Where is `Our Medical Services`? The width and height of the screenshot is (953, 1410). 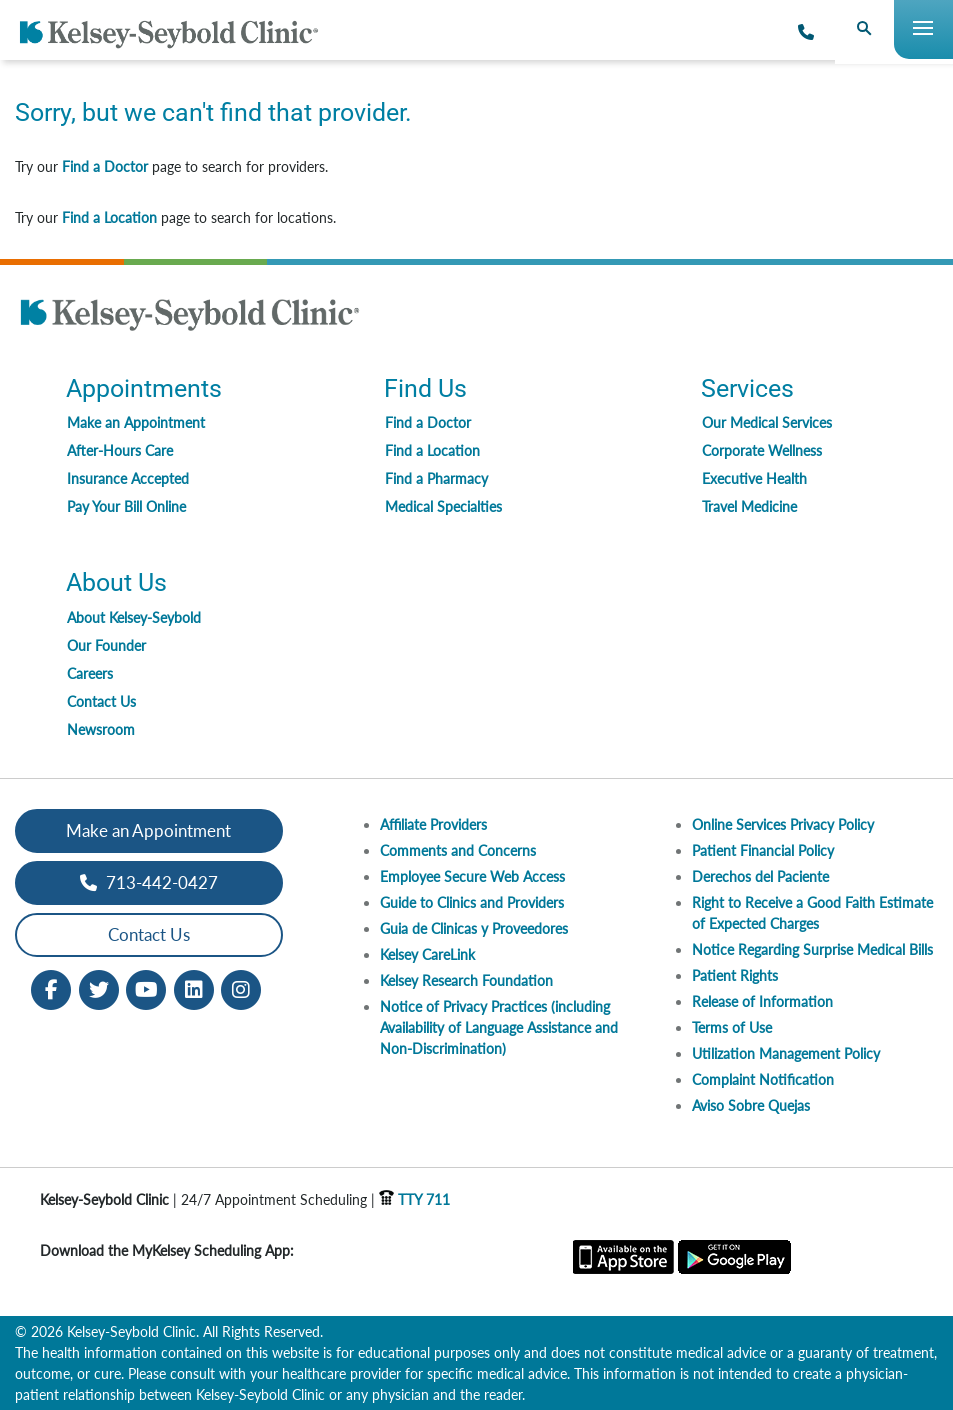
Our Medical Services is located at coordinates (767, 422).